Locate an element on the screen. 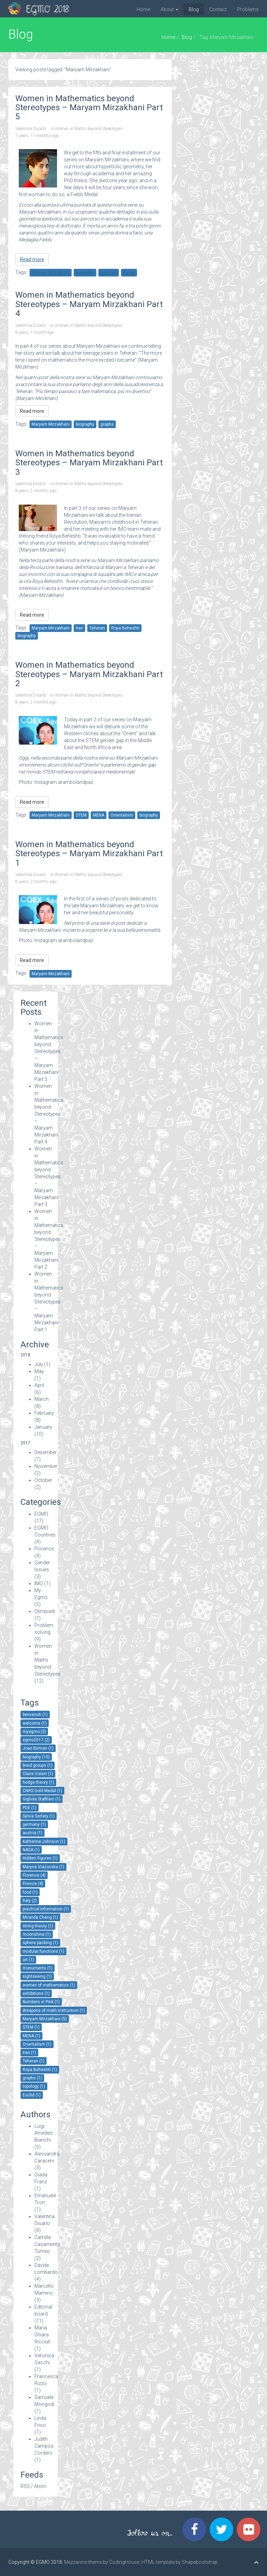  Sylvia Serfaty (1) is located at coordinates (39, 1816).